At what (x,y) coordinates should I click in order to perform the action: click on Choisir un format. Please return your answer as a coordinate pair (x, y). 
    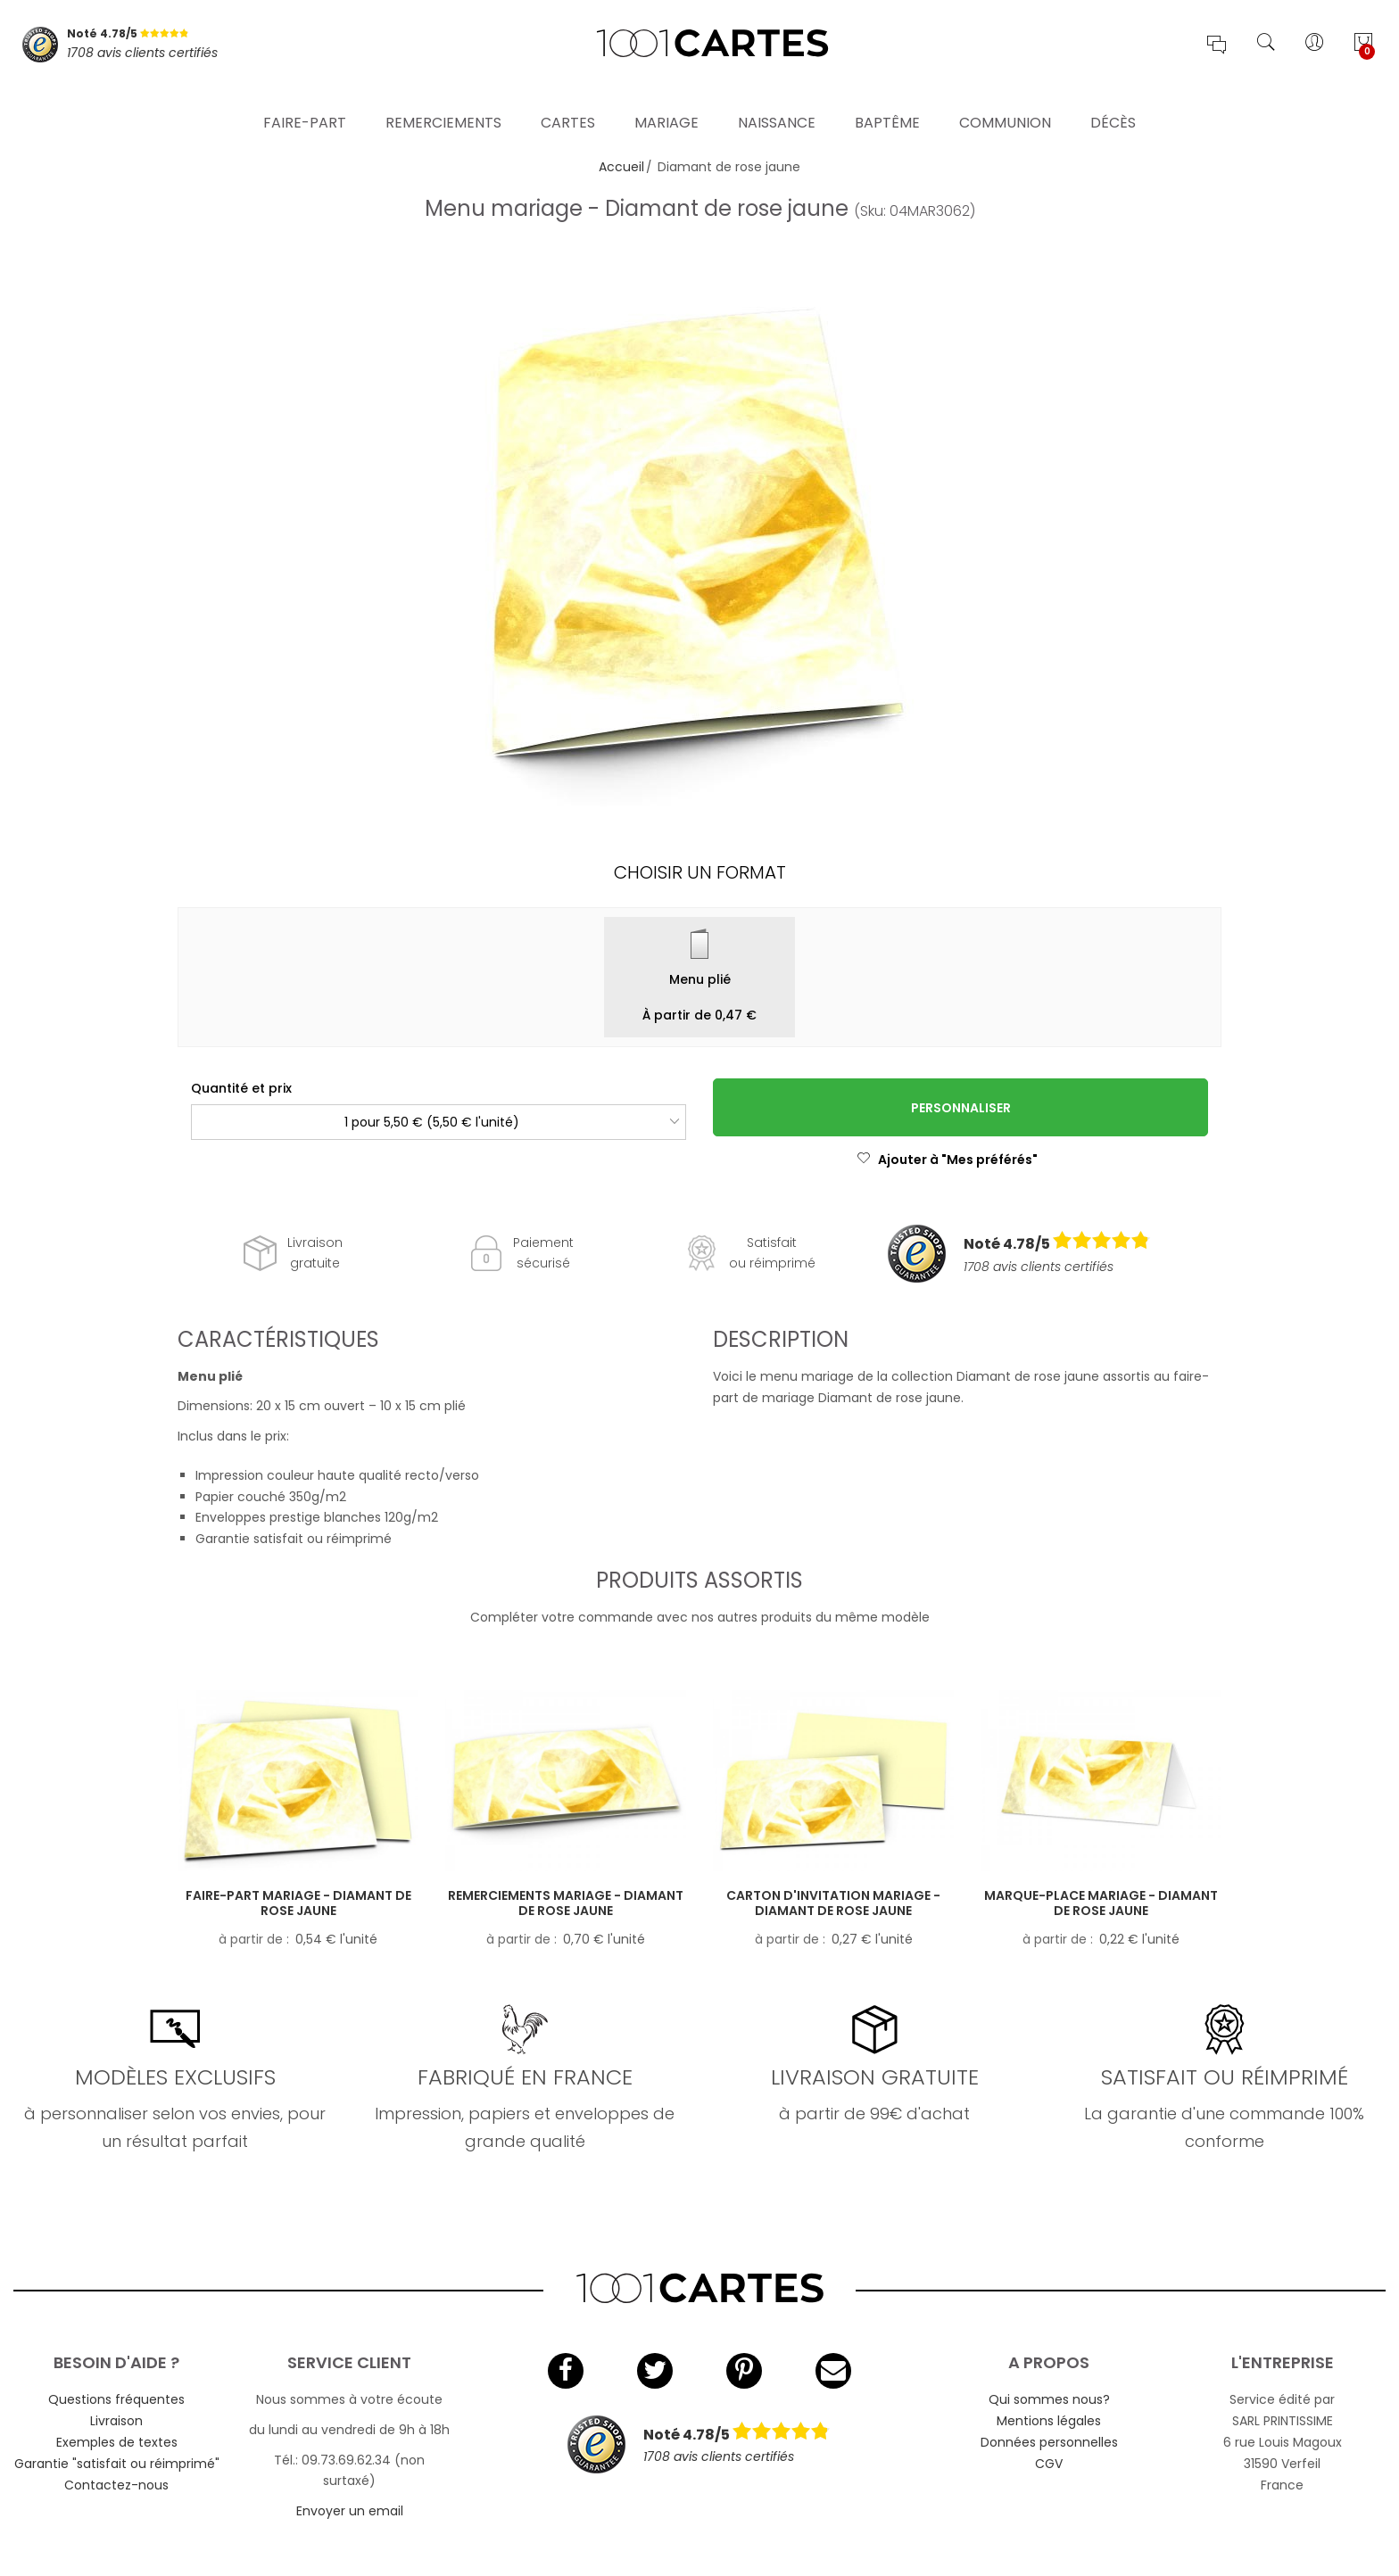
    Looking at the image, I should click on (700, 872).